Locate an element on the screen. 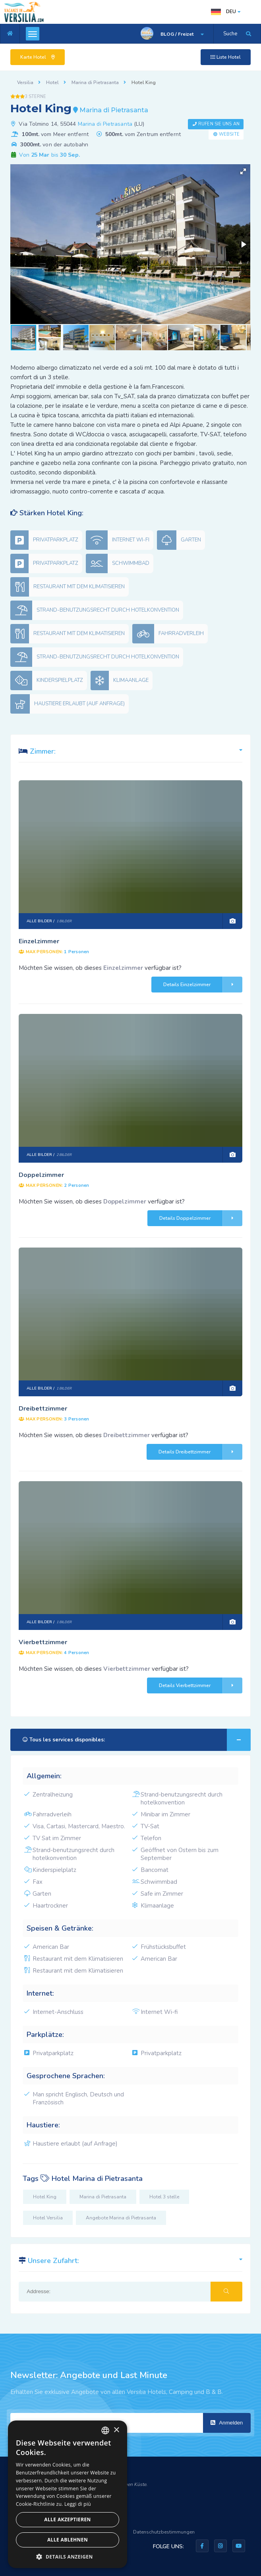  [button] is located at coordinates (243, 171).